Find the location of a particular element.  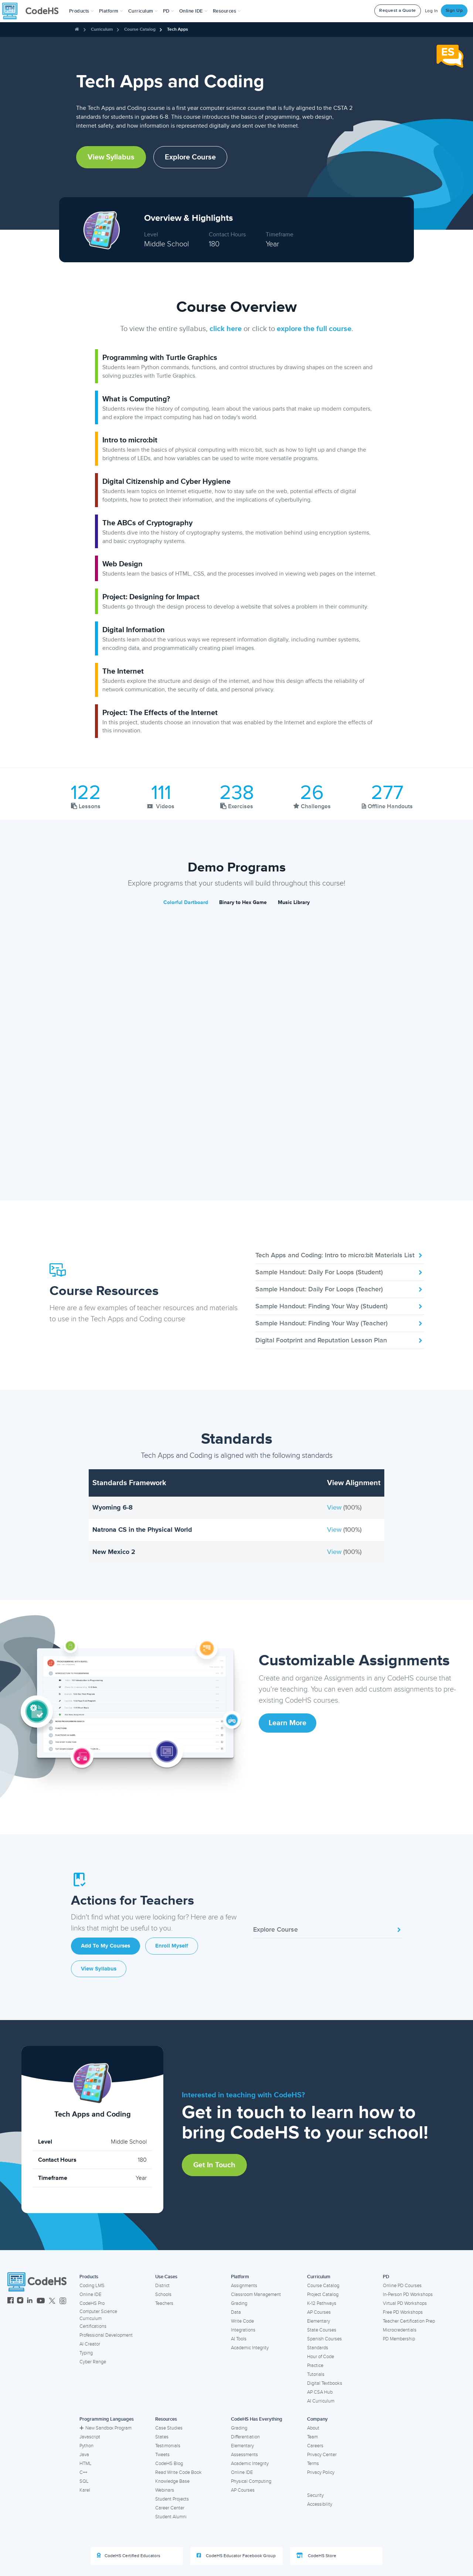

Resources [button] is located at coordinates (227, 11).